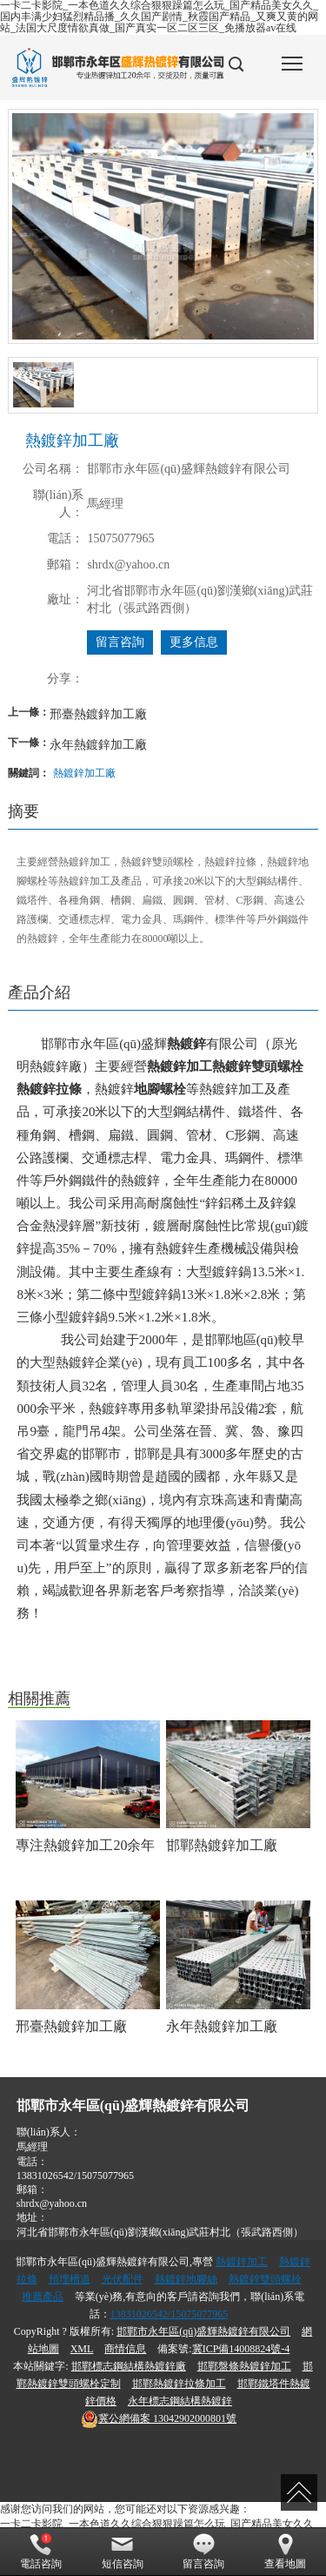  Describe the element at coordinates (122, 2551) in the screenshot. I see `短信咨詢` at that location.